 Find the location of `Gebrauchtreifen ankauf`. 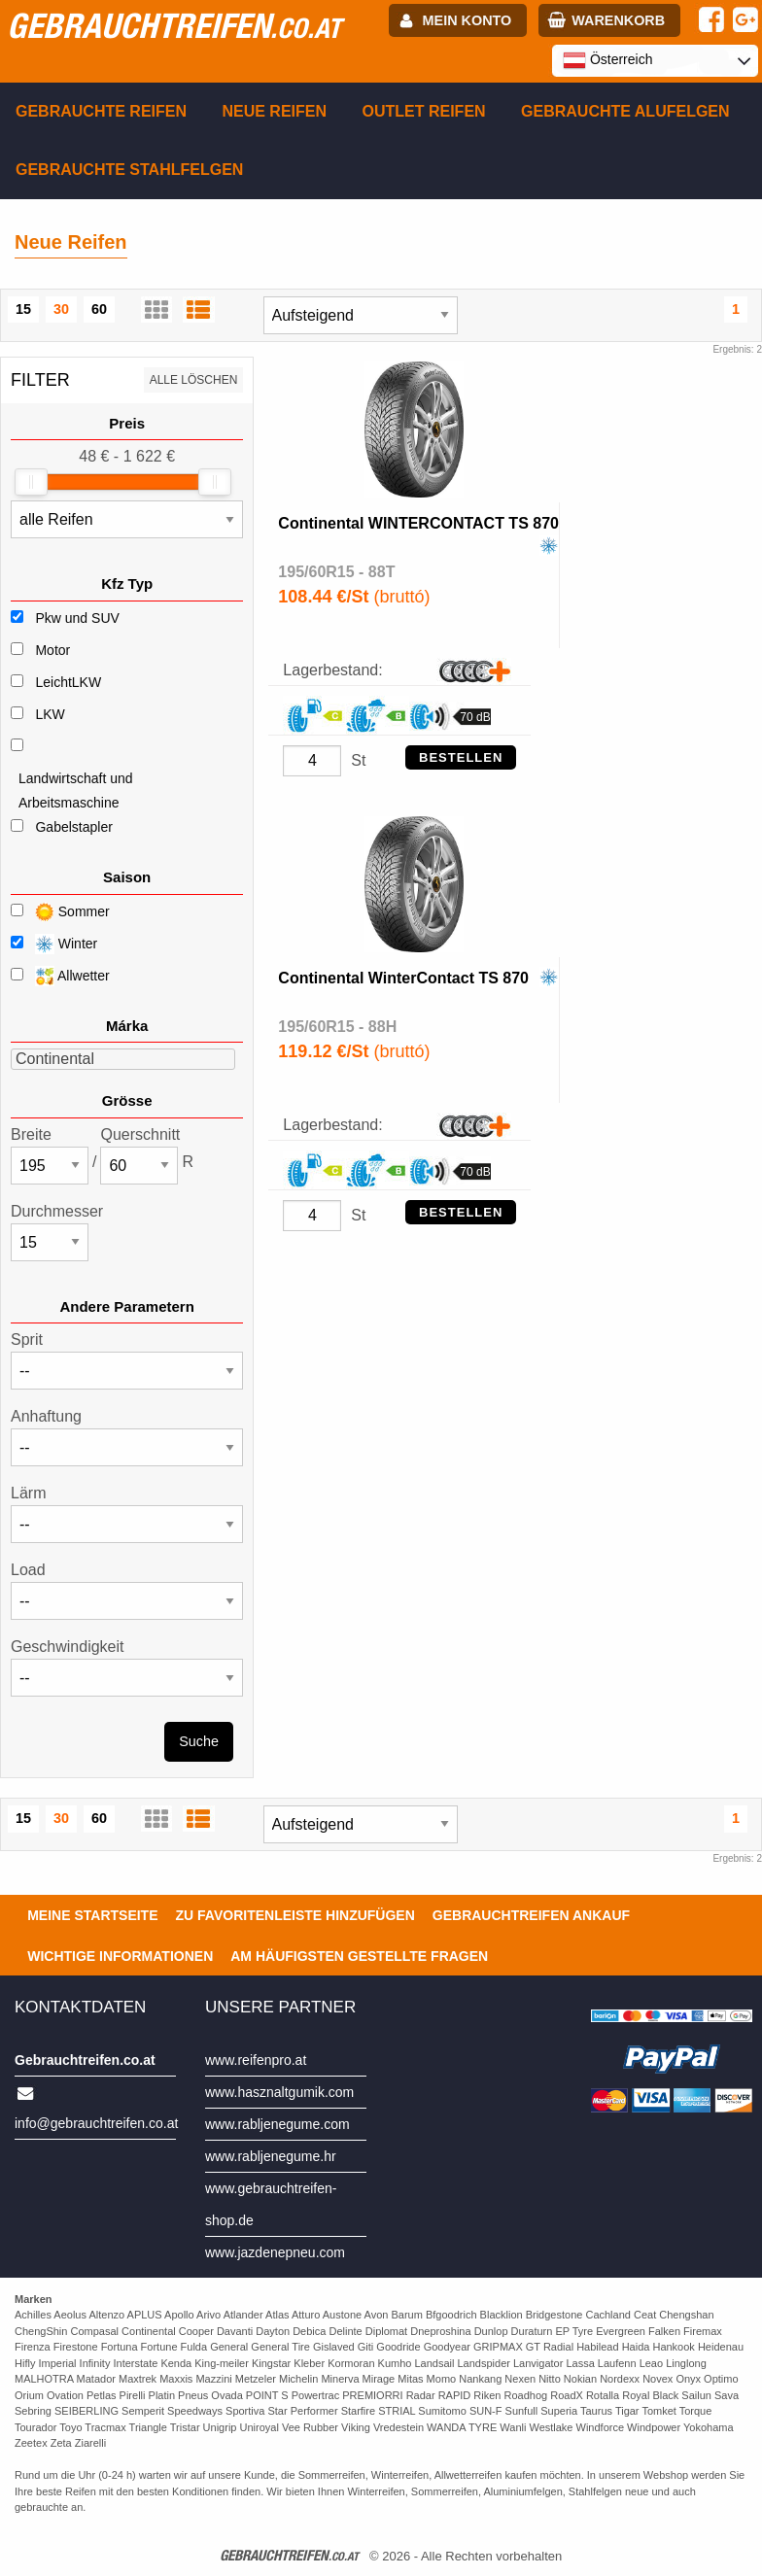

Gebrauchtreifen ankauf is located at coordinates (531, 1915).